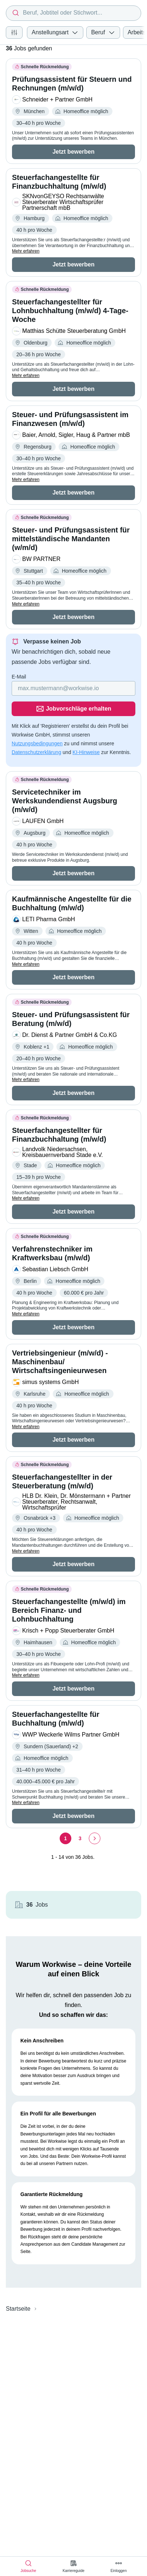  What do you see at coordinates (80, 1838) in the screenshot?
I see `[Seite 3]` at bounding box center [80, 1838].